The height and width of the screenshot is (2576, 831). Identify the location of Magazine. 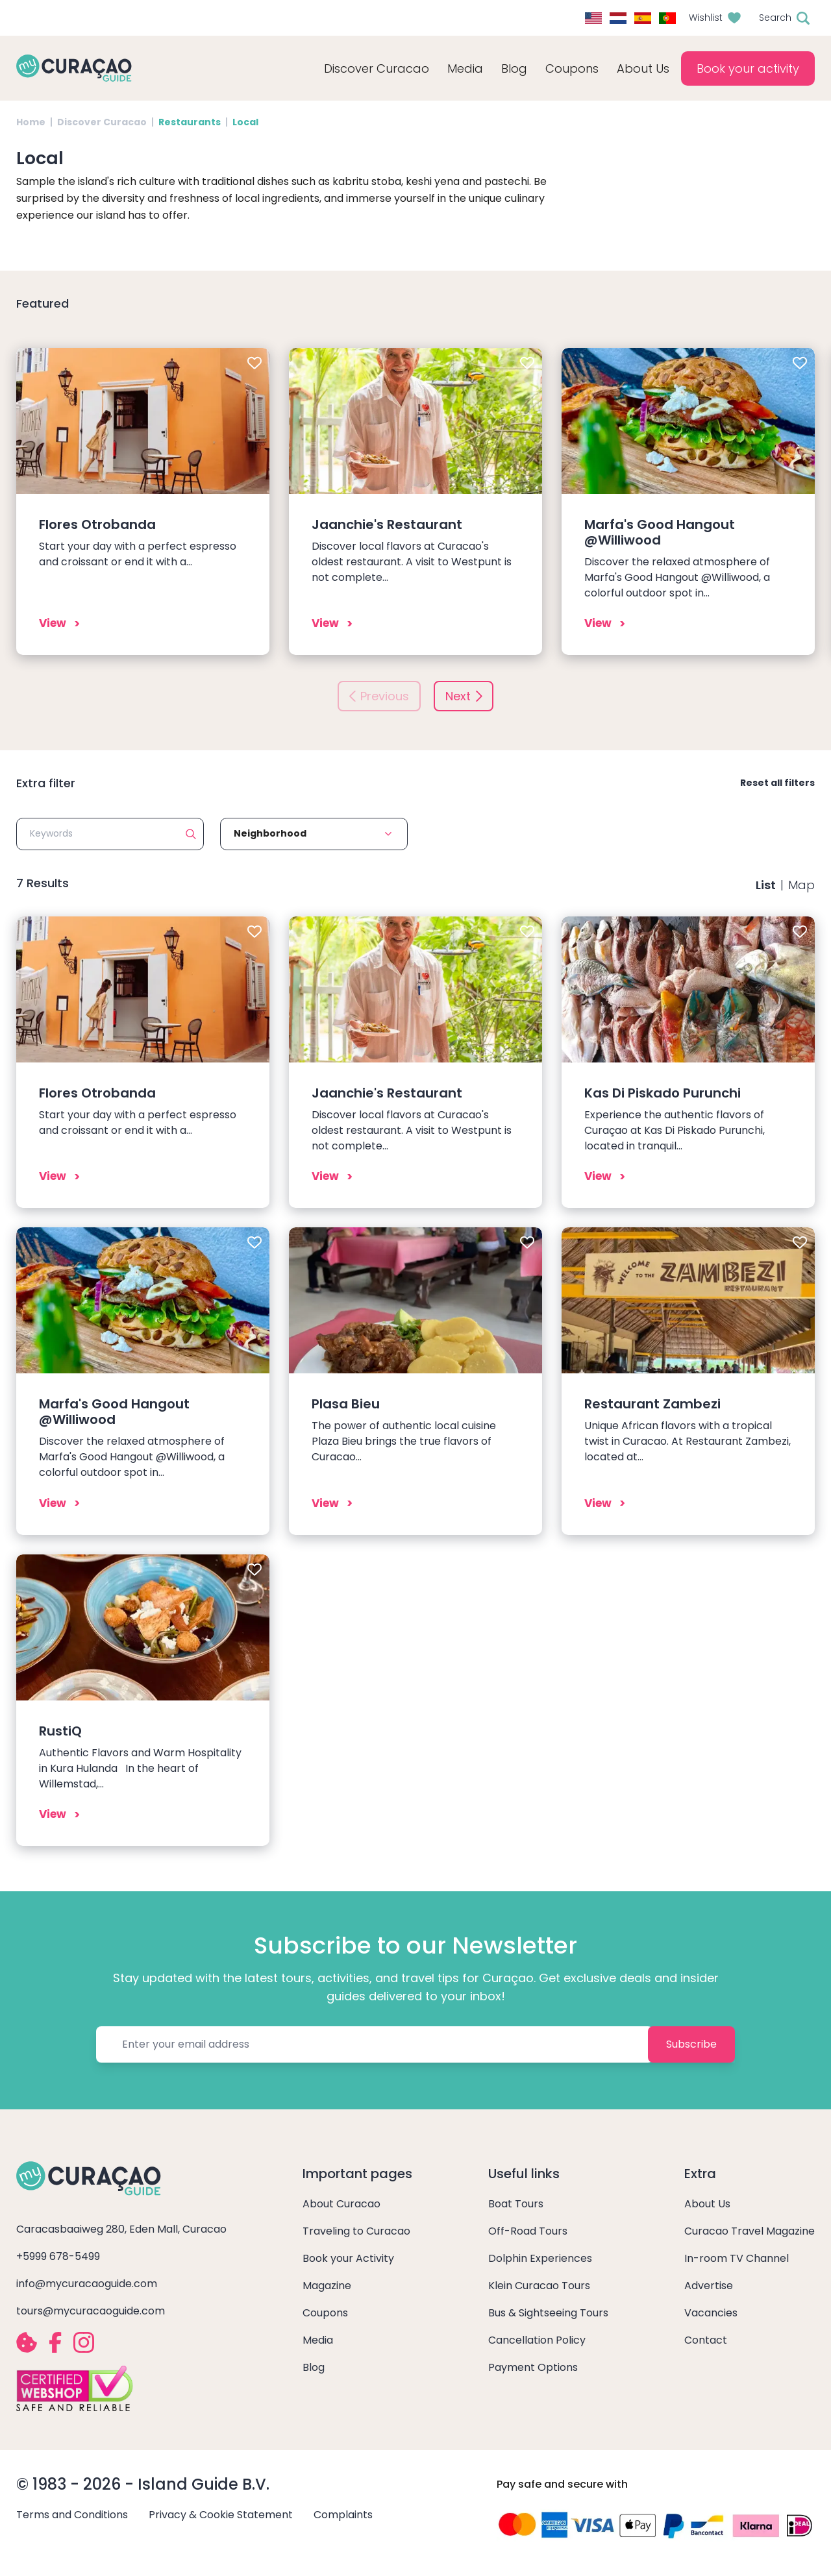
(327, 2285).